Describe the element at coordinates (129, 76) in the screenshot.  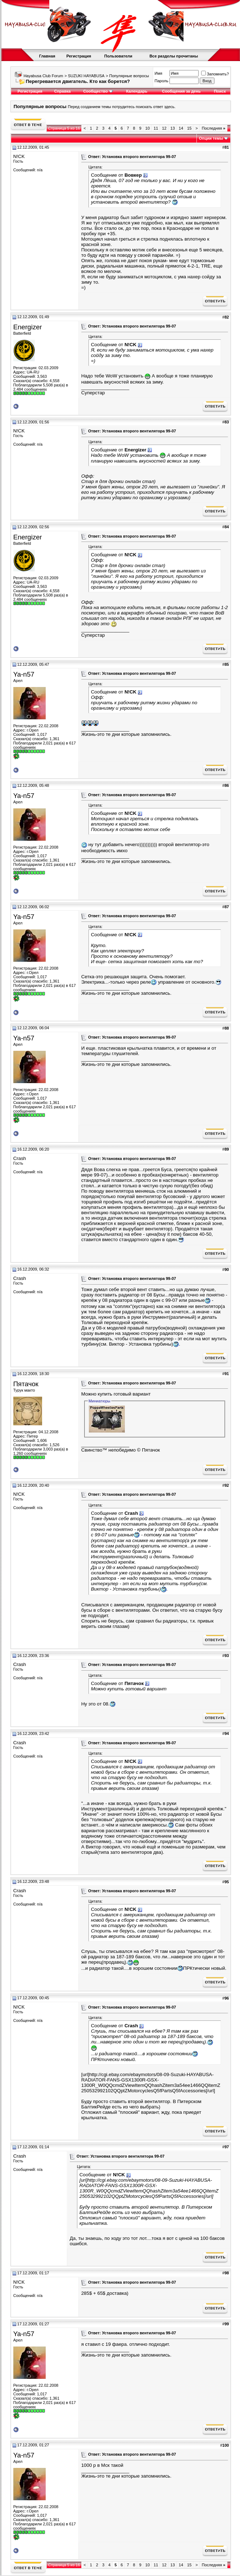
I see `Популярные вопросы` at that location.